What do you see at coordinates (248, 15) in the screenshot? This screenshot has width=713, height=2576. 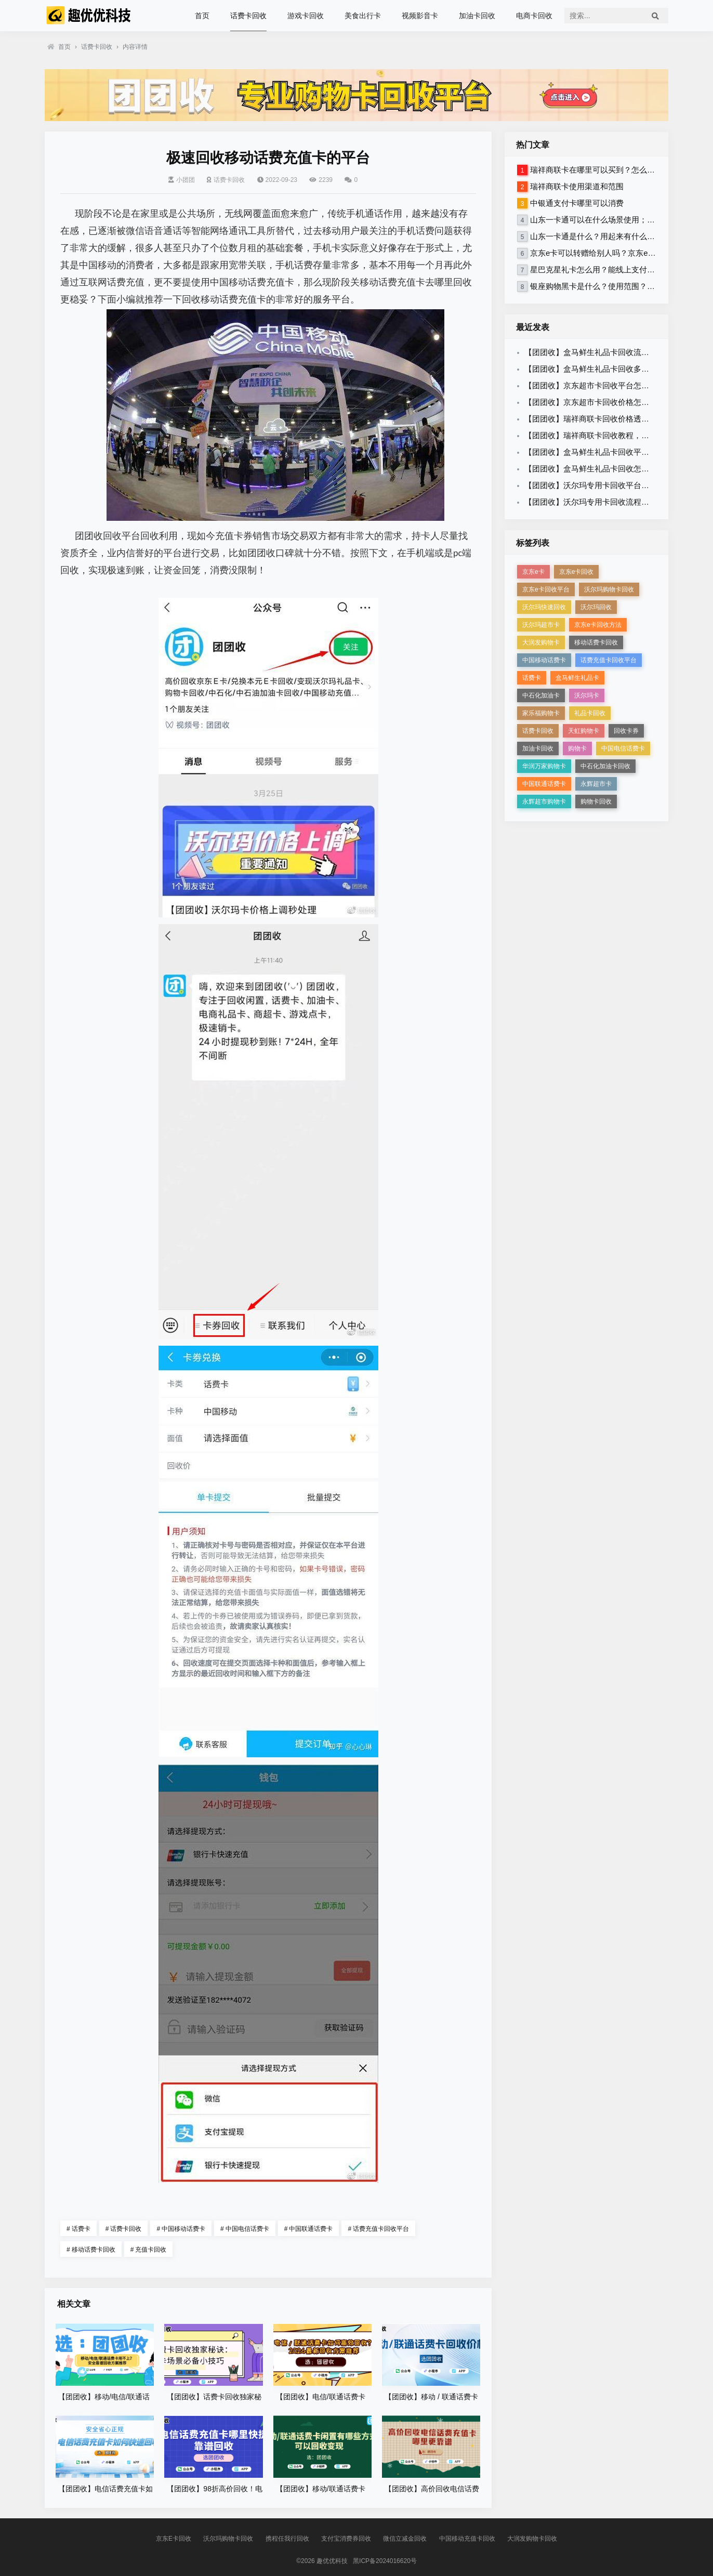 I see `话费卡回收` at bounding box center [248, 15].